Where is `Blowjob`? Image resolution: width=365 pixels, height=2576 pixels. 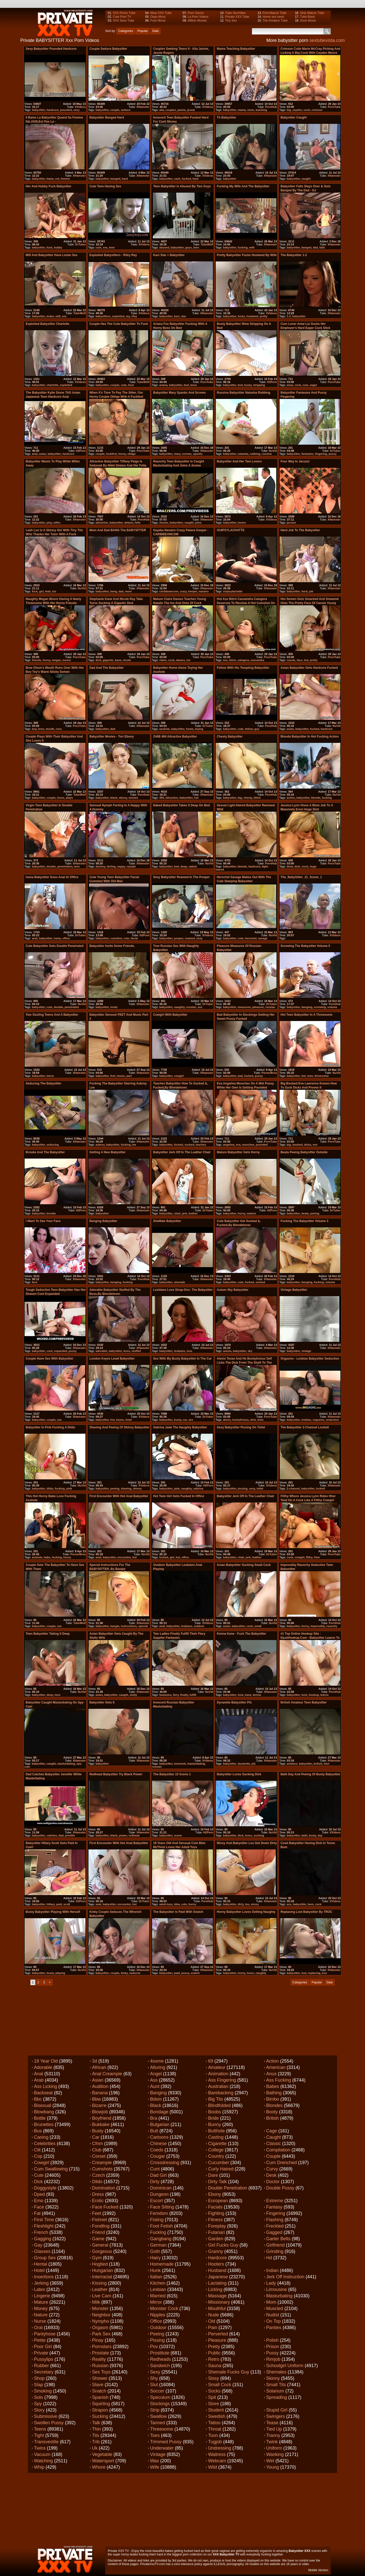
Blowjob is located at coordinates (100, 2111).